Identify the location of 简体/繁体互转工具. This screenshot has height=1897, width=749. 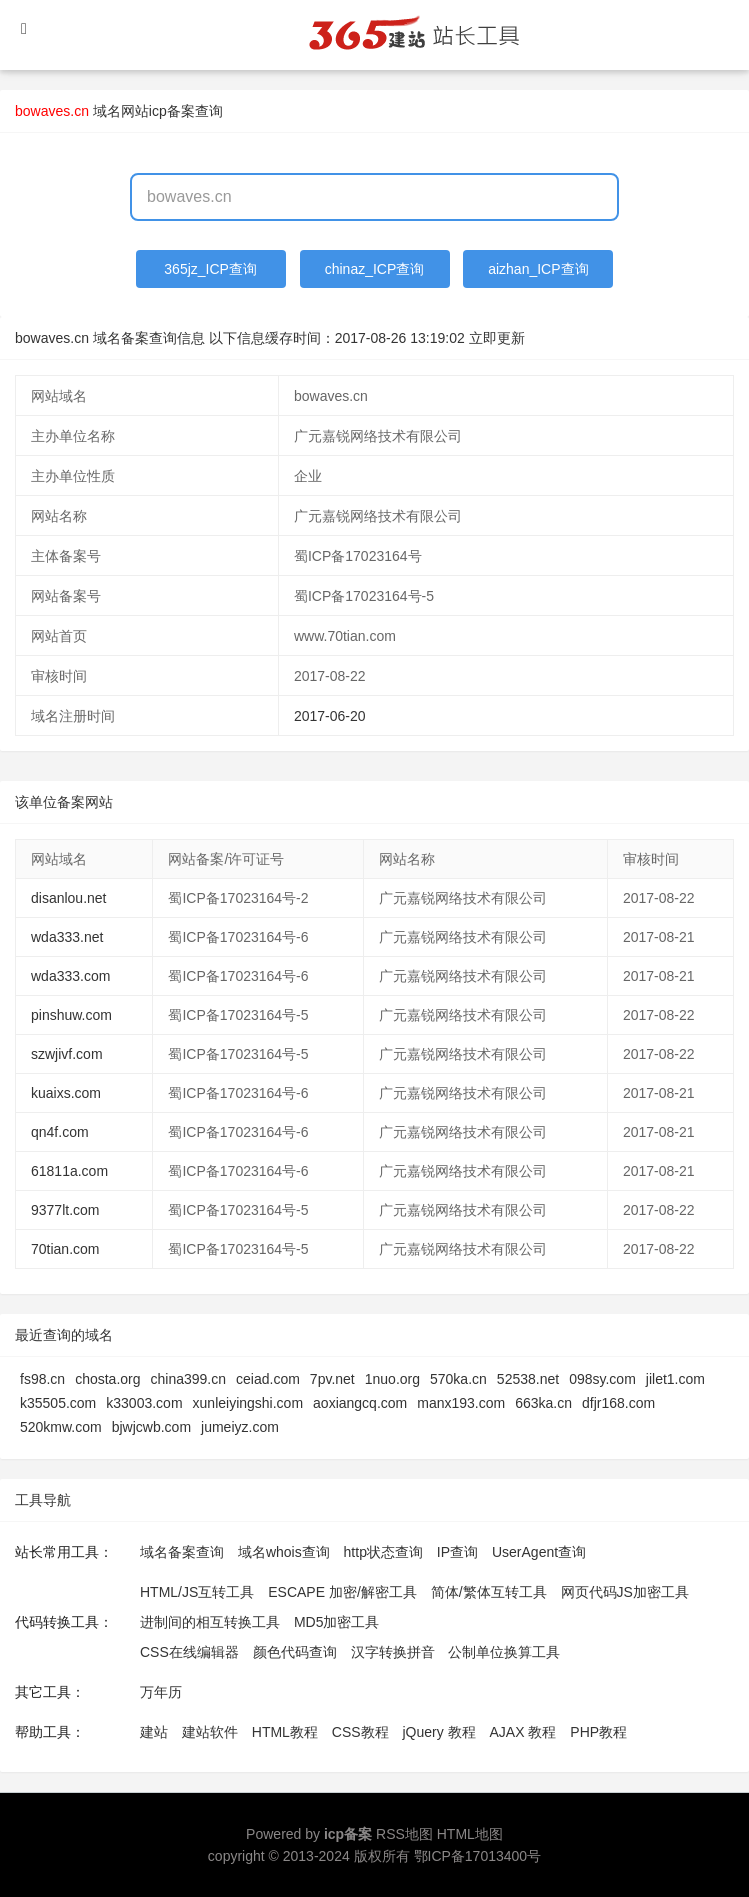
(489, 1592).